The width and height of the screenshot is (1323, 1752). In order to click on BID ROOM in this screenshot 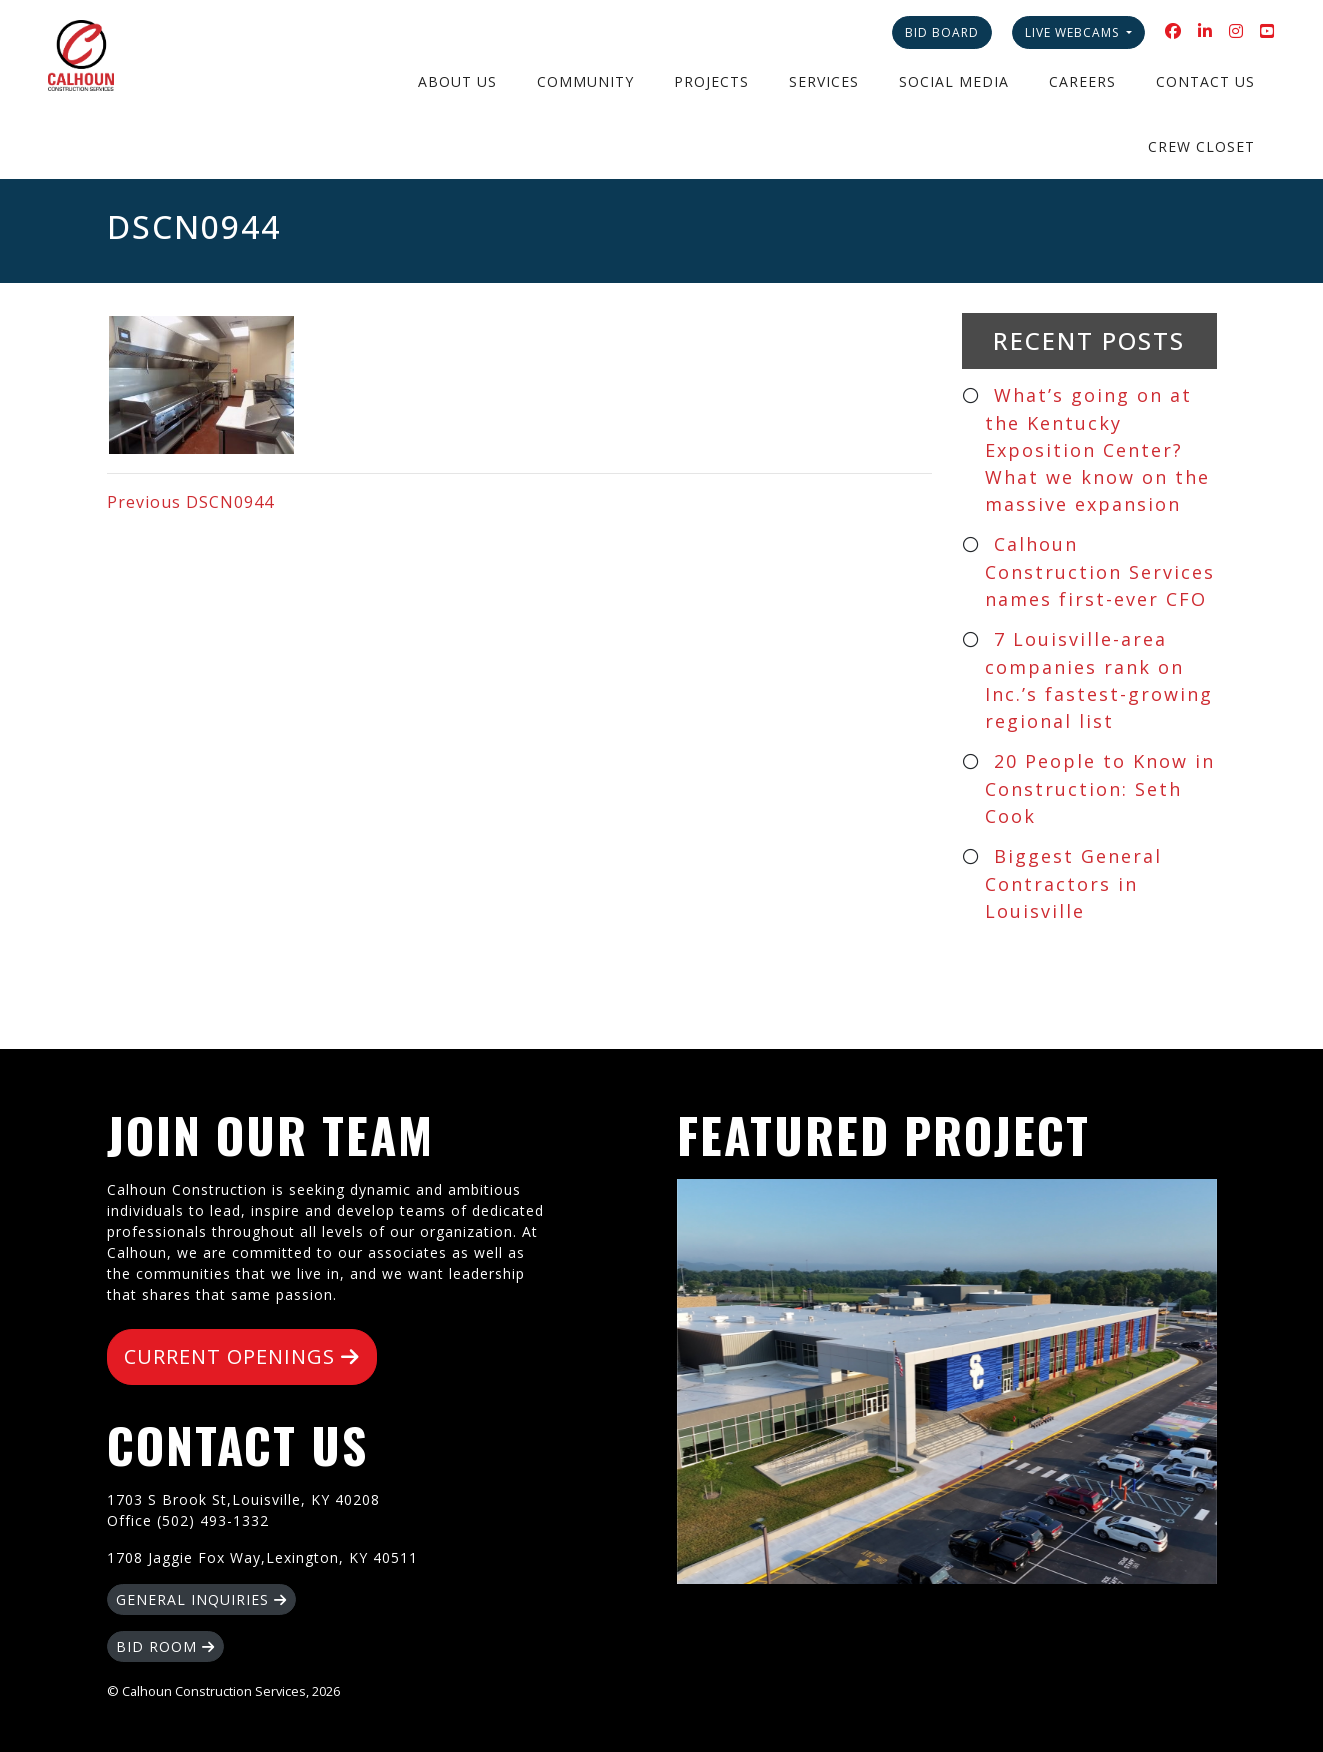, I will do `click(165, 1646)`.